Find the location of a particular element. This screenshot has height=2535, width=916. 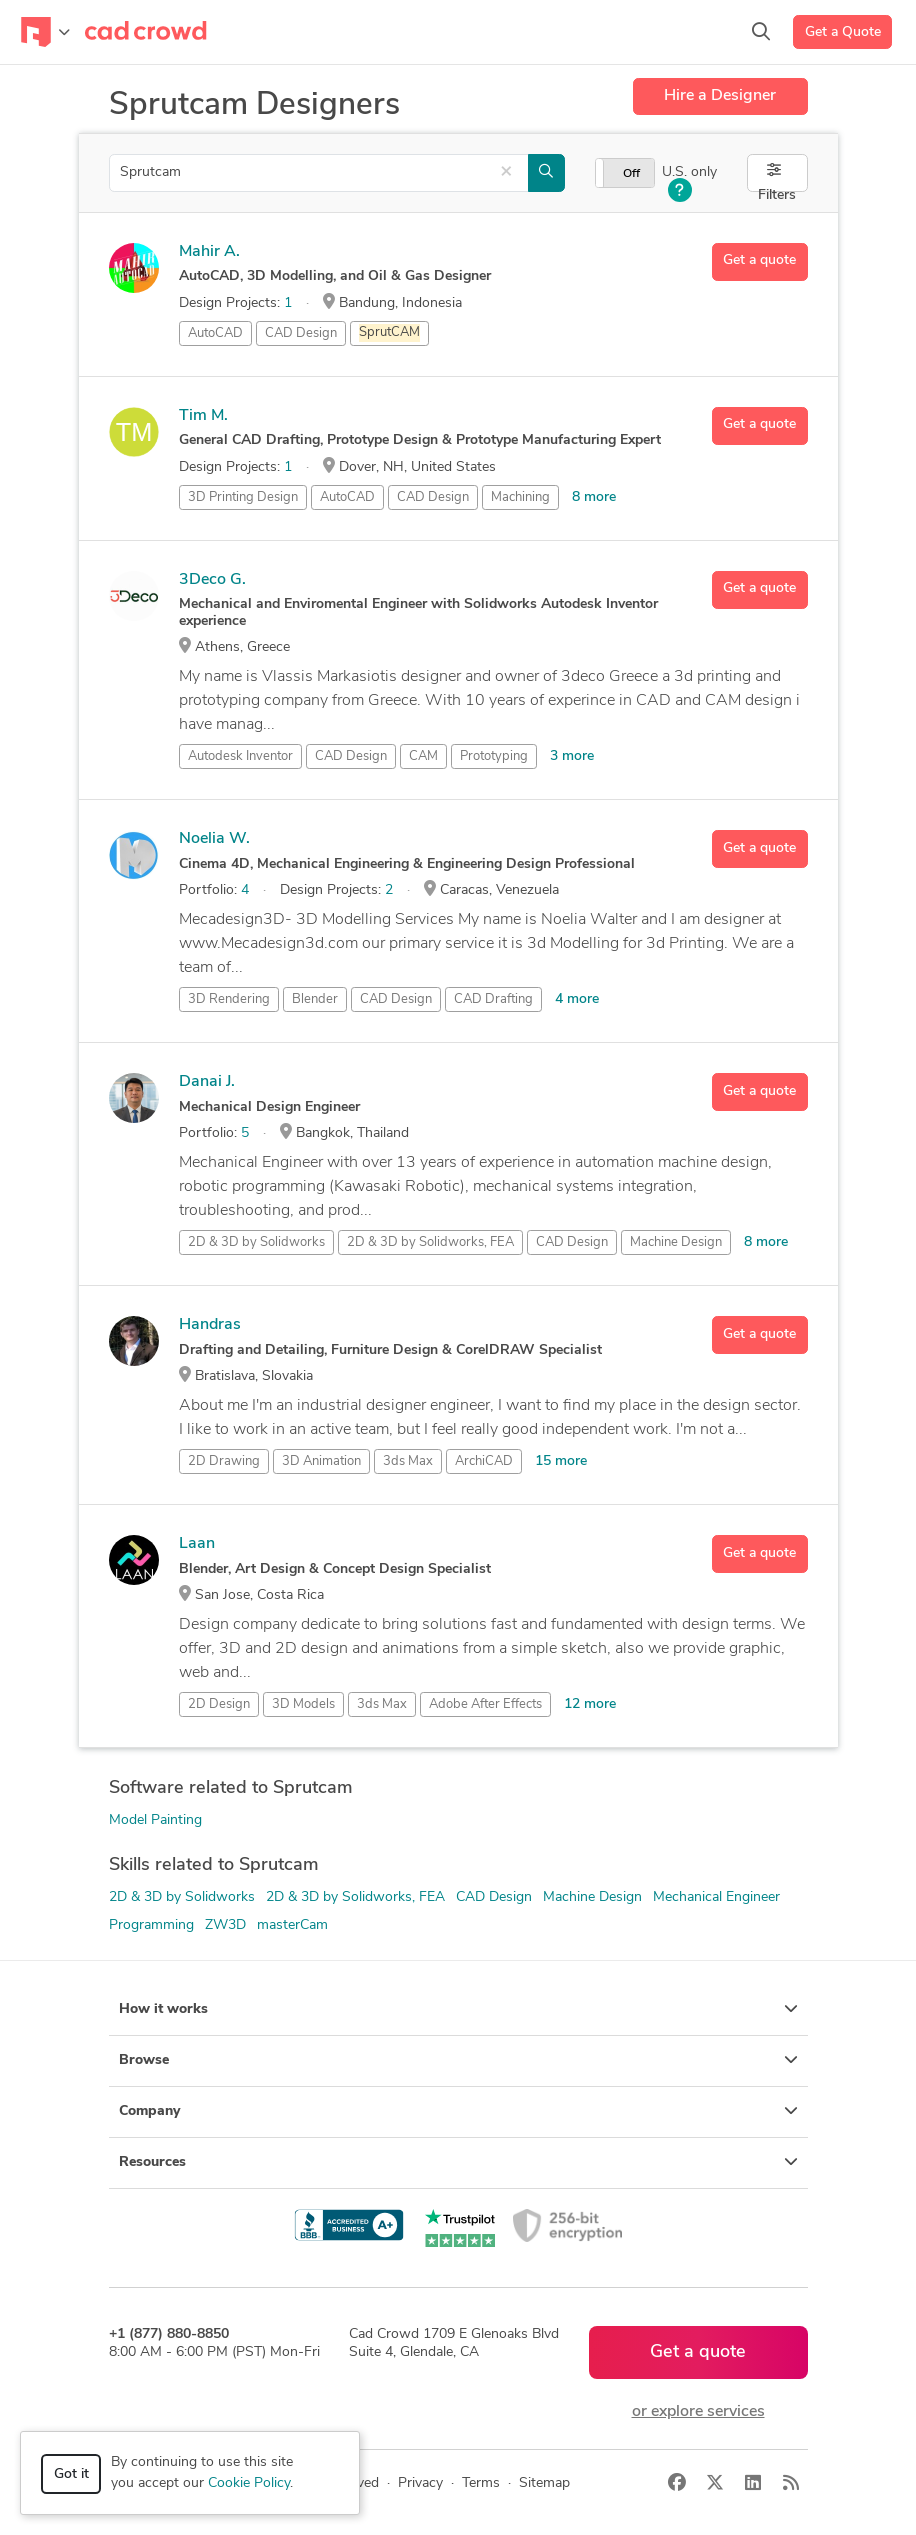

Danai J. is located at coordinates (207, 1082).